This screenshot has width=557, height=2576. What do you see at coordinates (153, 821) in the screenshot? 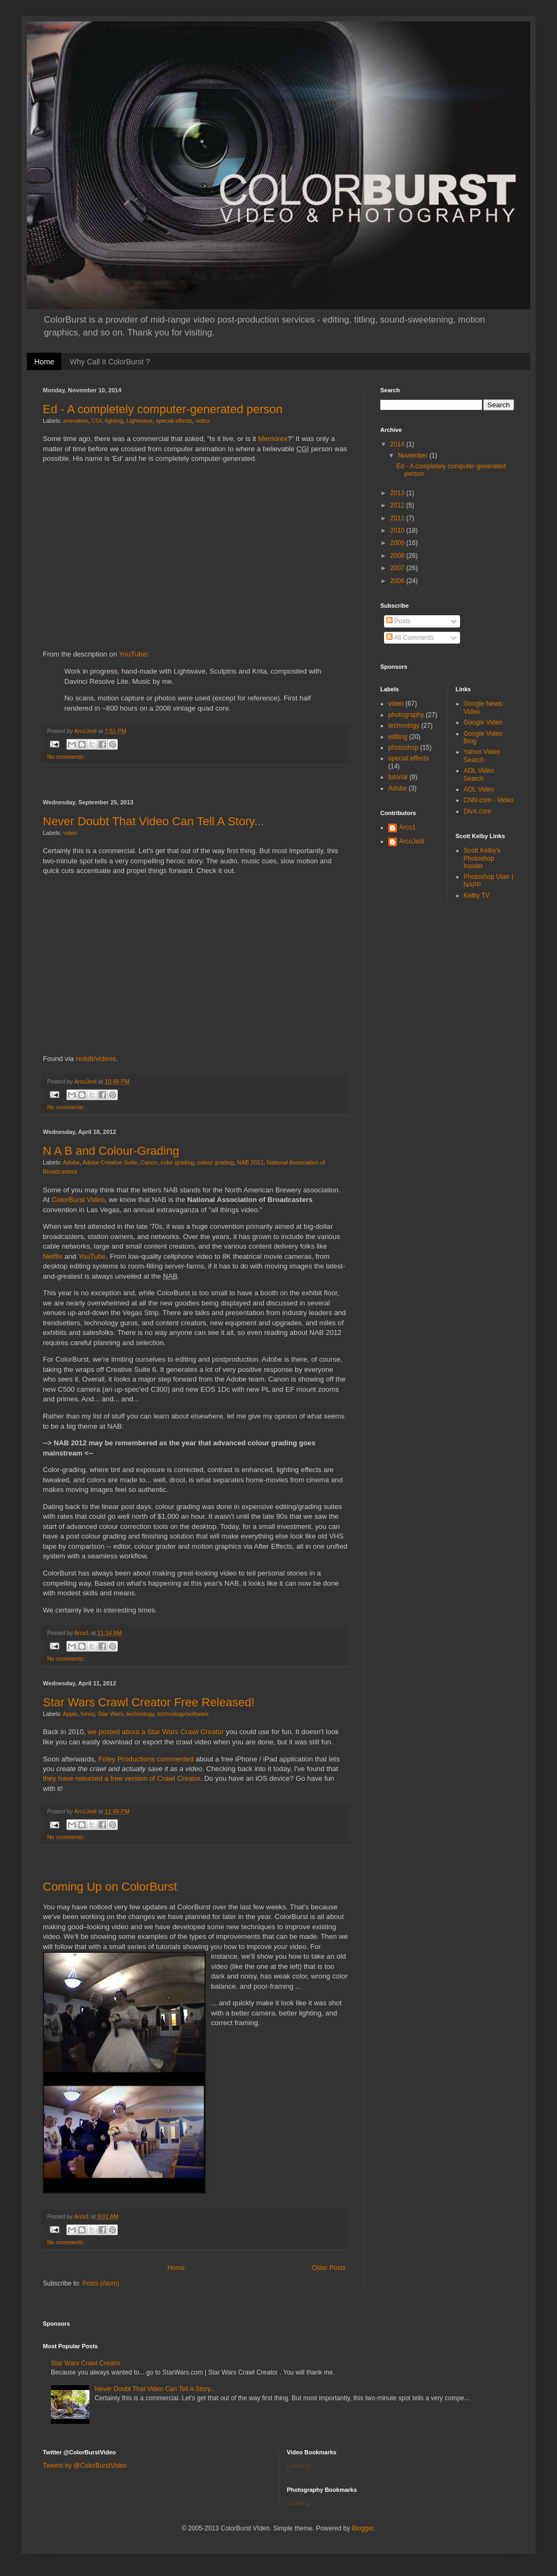
I see `Never Doubt That Video Can Tell A Story...` at bounding box center [153, 821].